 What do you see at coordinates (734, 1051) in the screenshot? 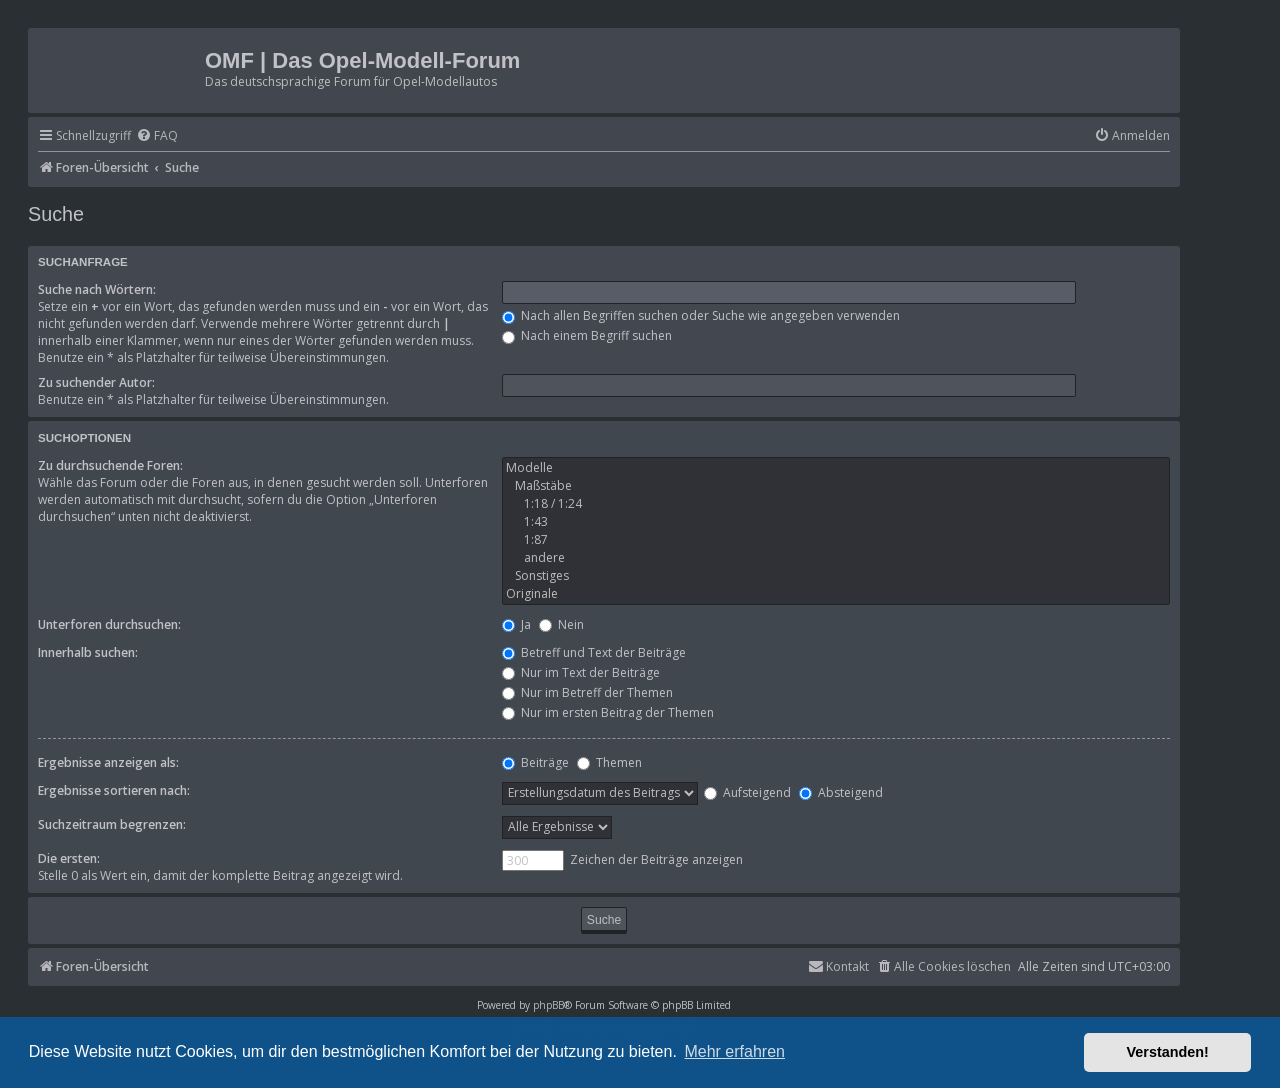
I see `Mehr erfahren [button]` at bounding box center [734, 1051].